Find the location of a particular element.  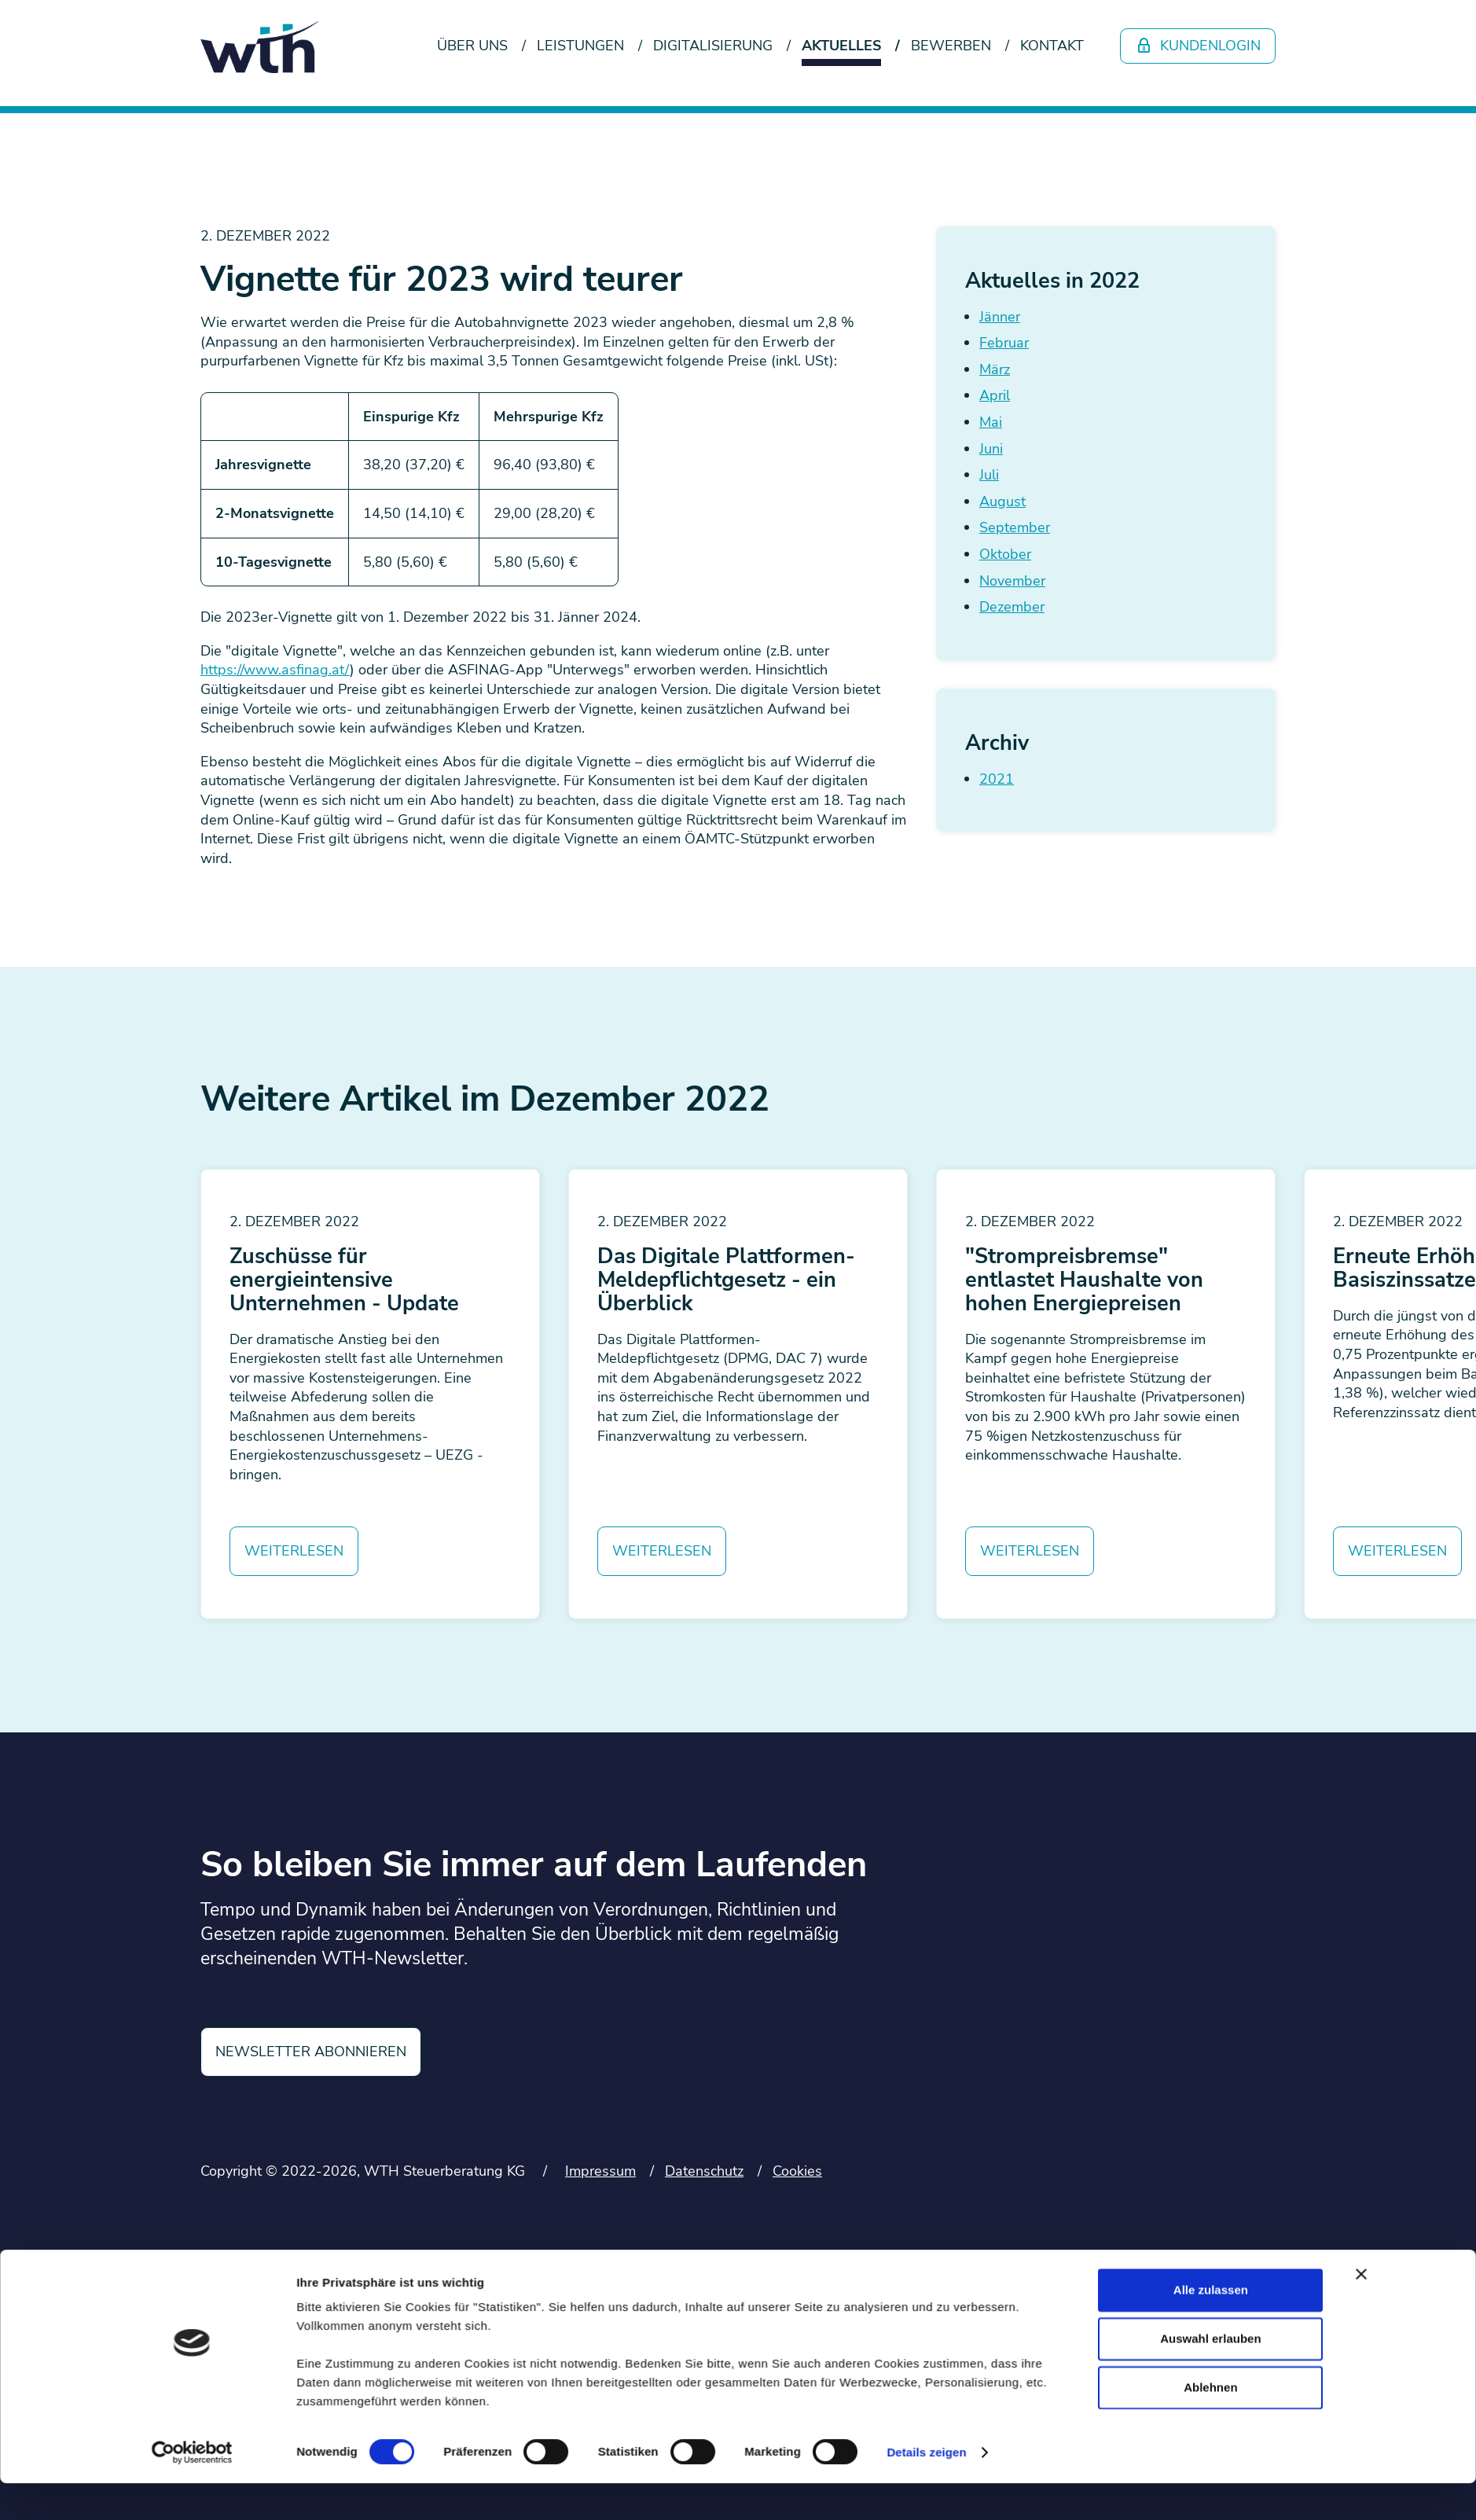

Kontakt is located at coordinates (1052, 45).